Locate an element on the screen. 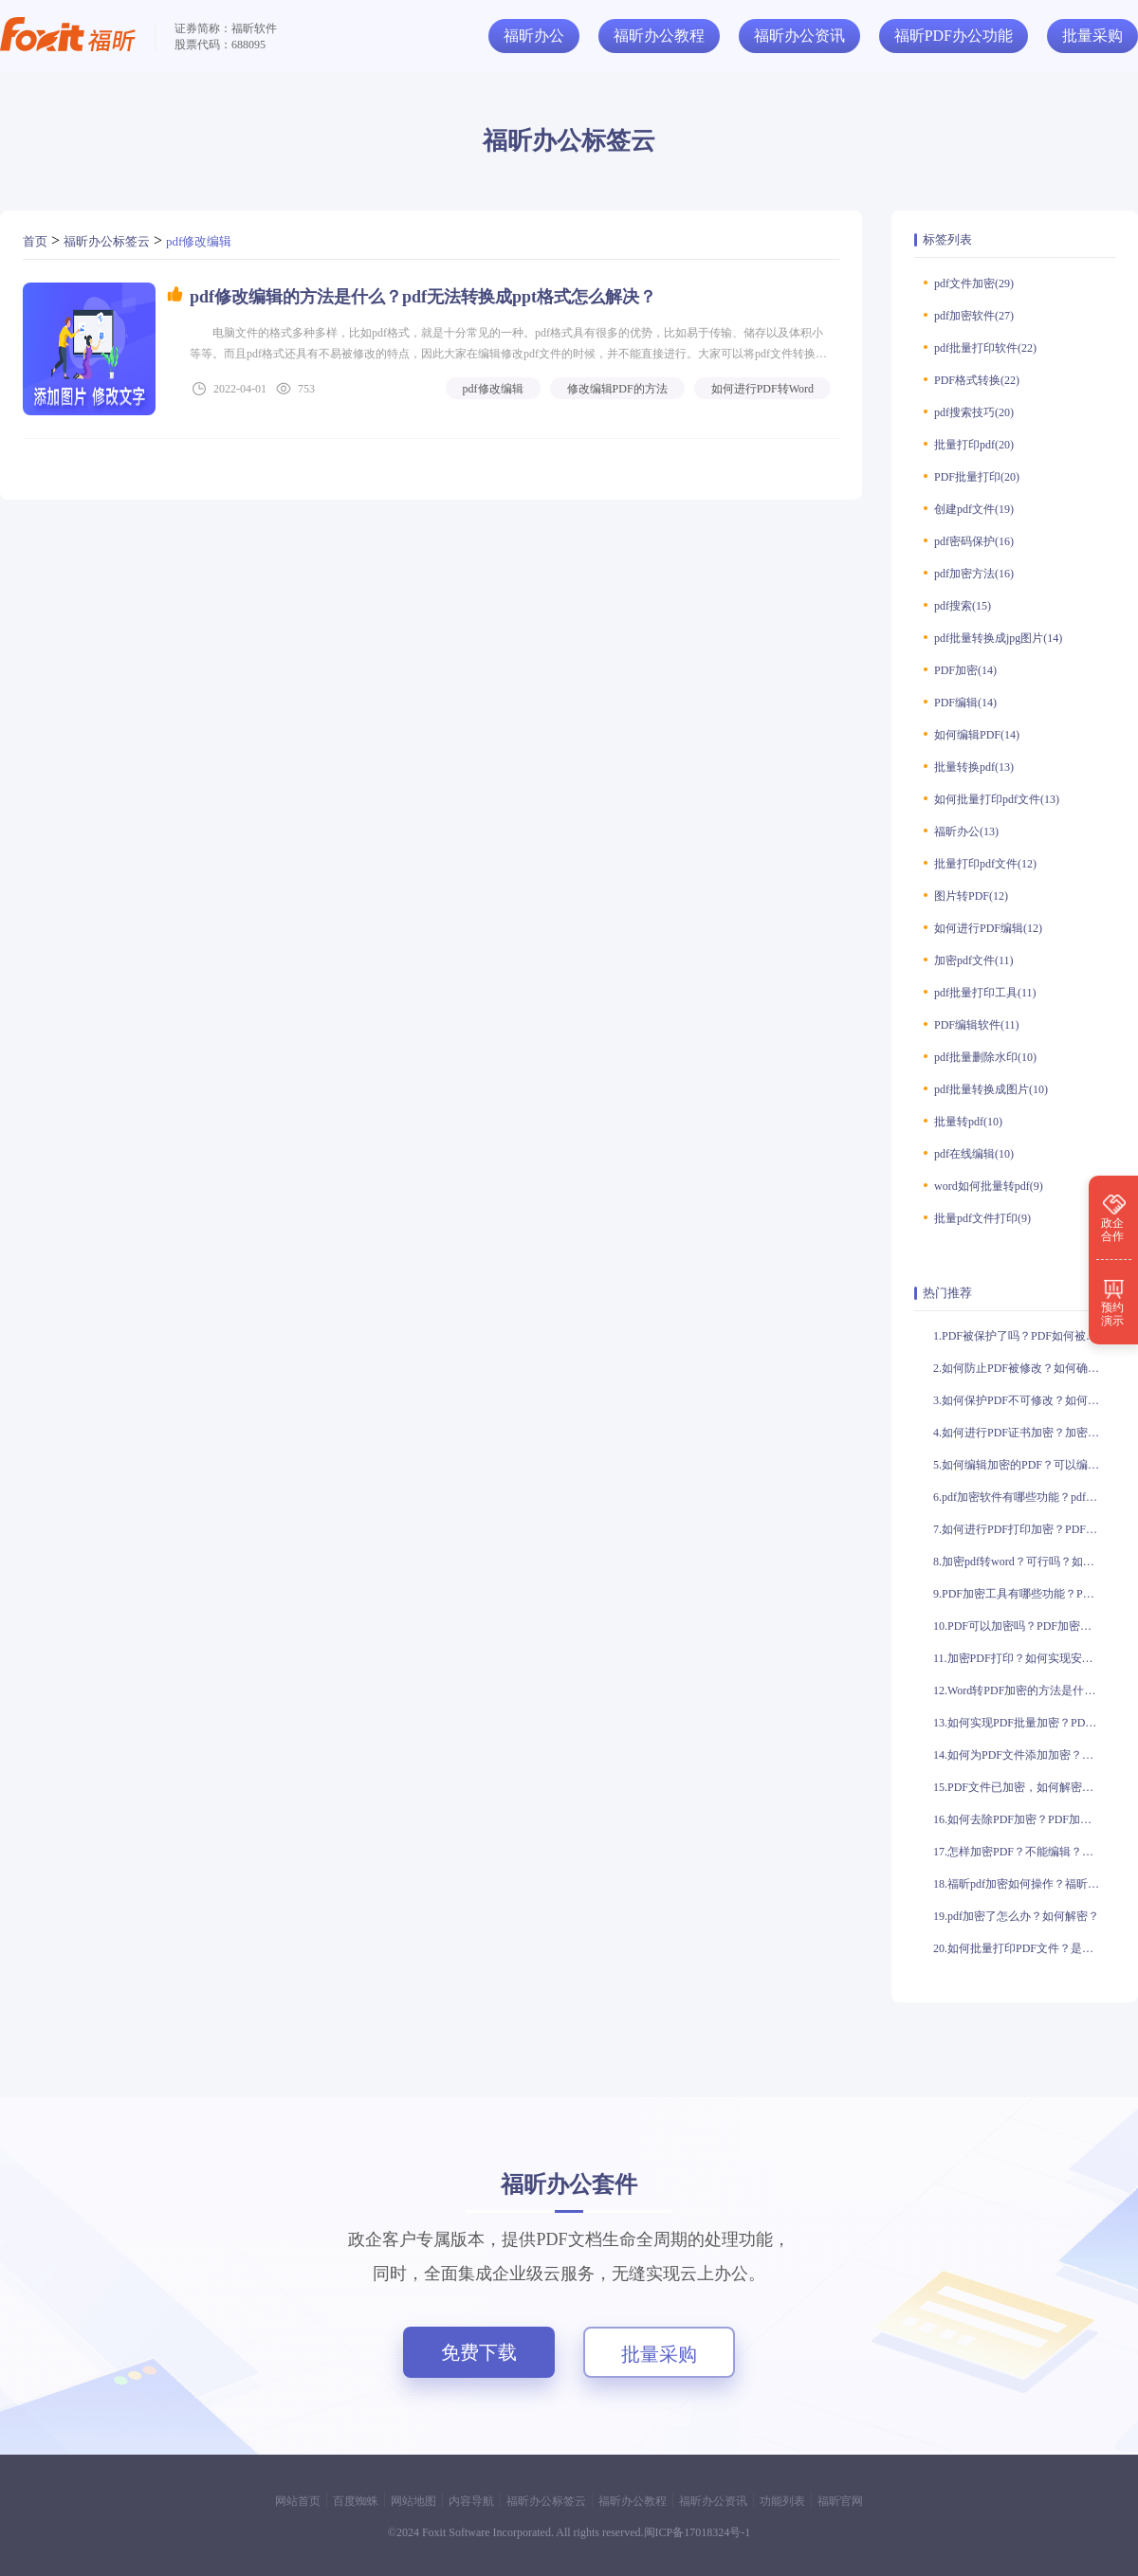 The width and height of the screenshot is (1138, 2576). 12.Word转PDF加密的方法是什么？加密后的PDF文件是否安全？ is located at coordinates (1024, 1690).